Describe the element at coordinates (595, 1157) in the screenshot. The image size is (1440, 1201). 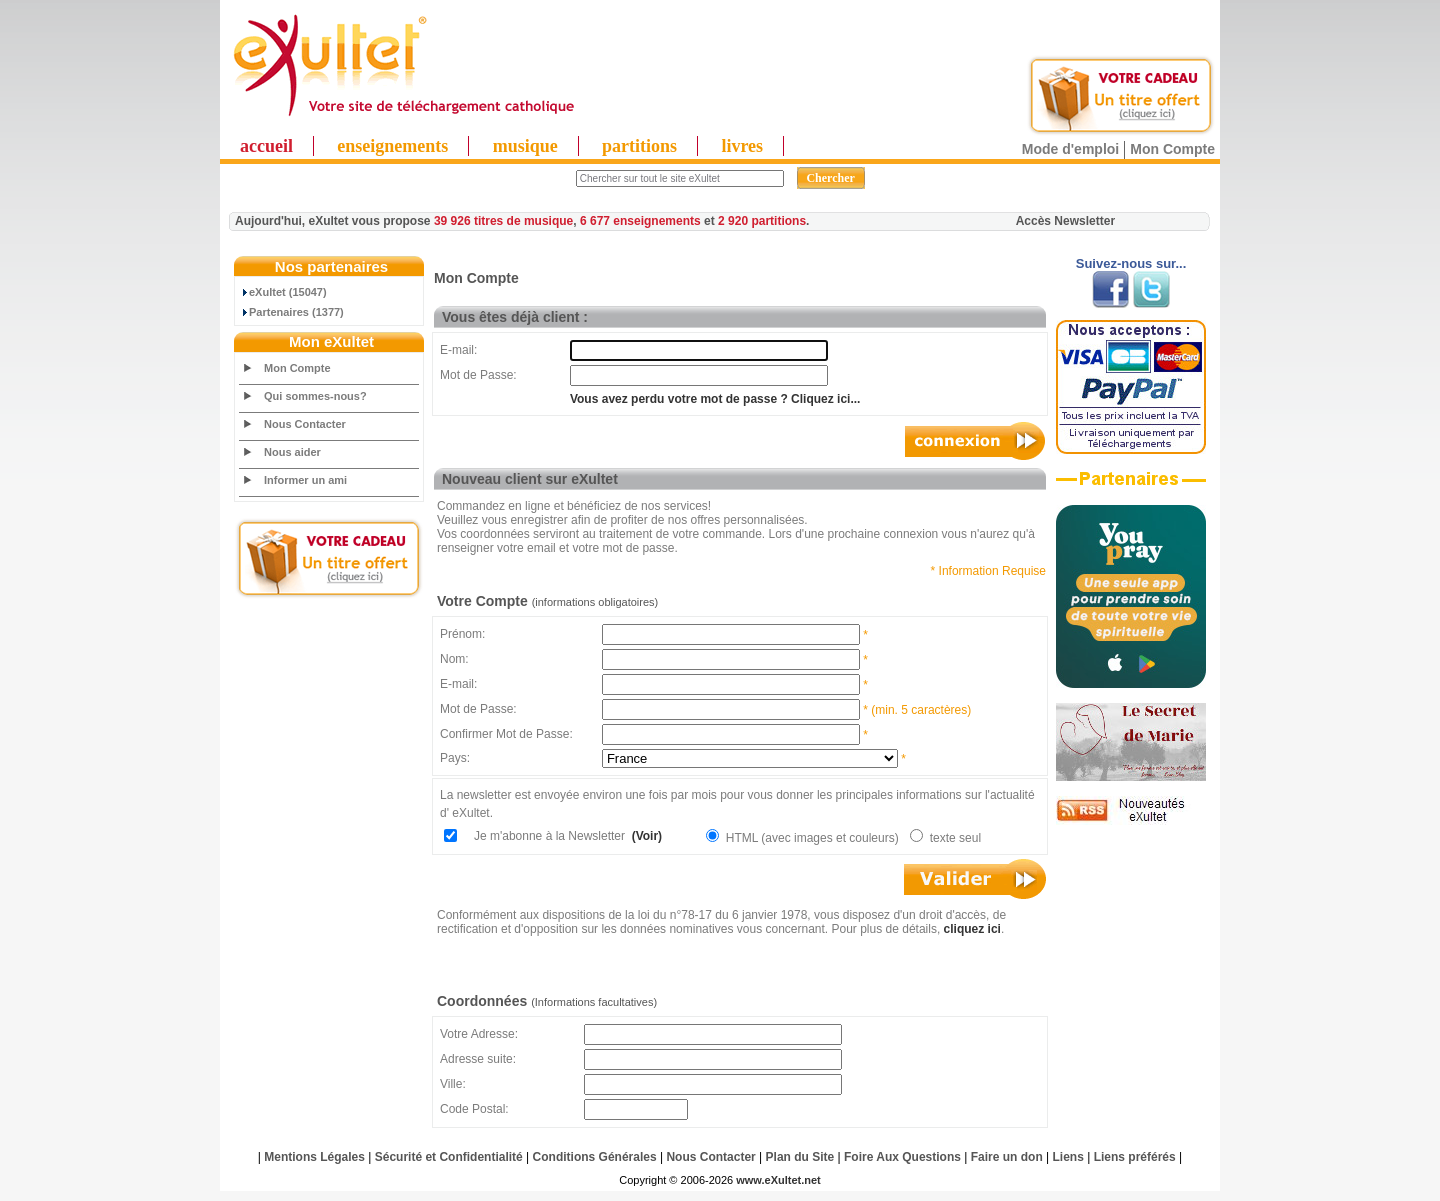
I see `Conditions Générales` at that location.